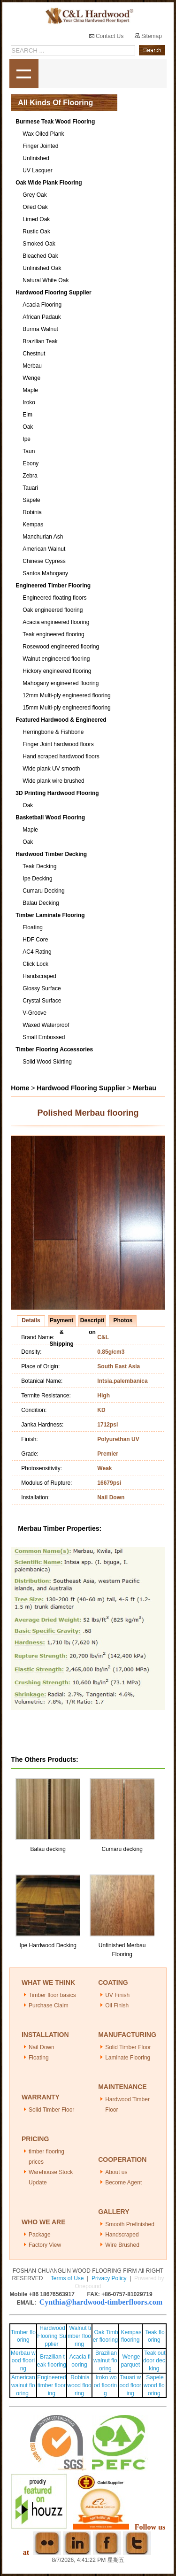 The height and width of the screenshot is (2576, 176). I want to click on Timber Laminate Flooring, so click(49, 915).